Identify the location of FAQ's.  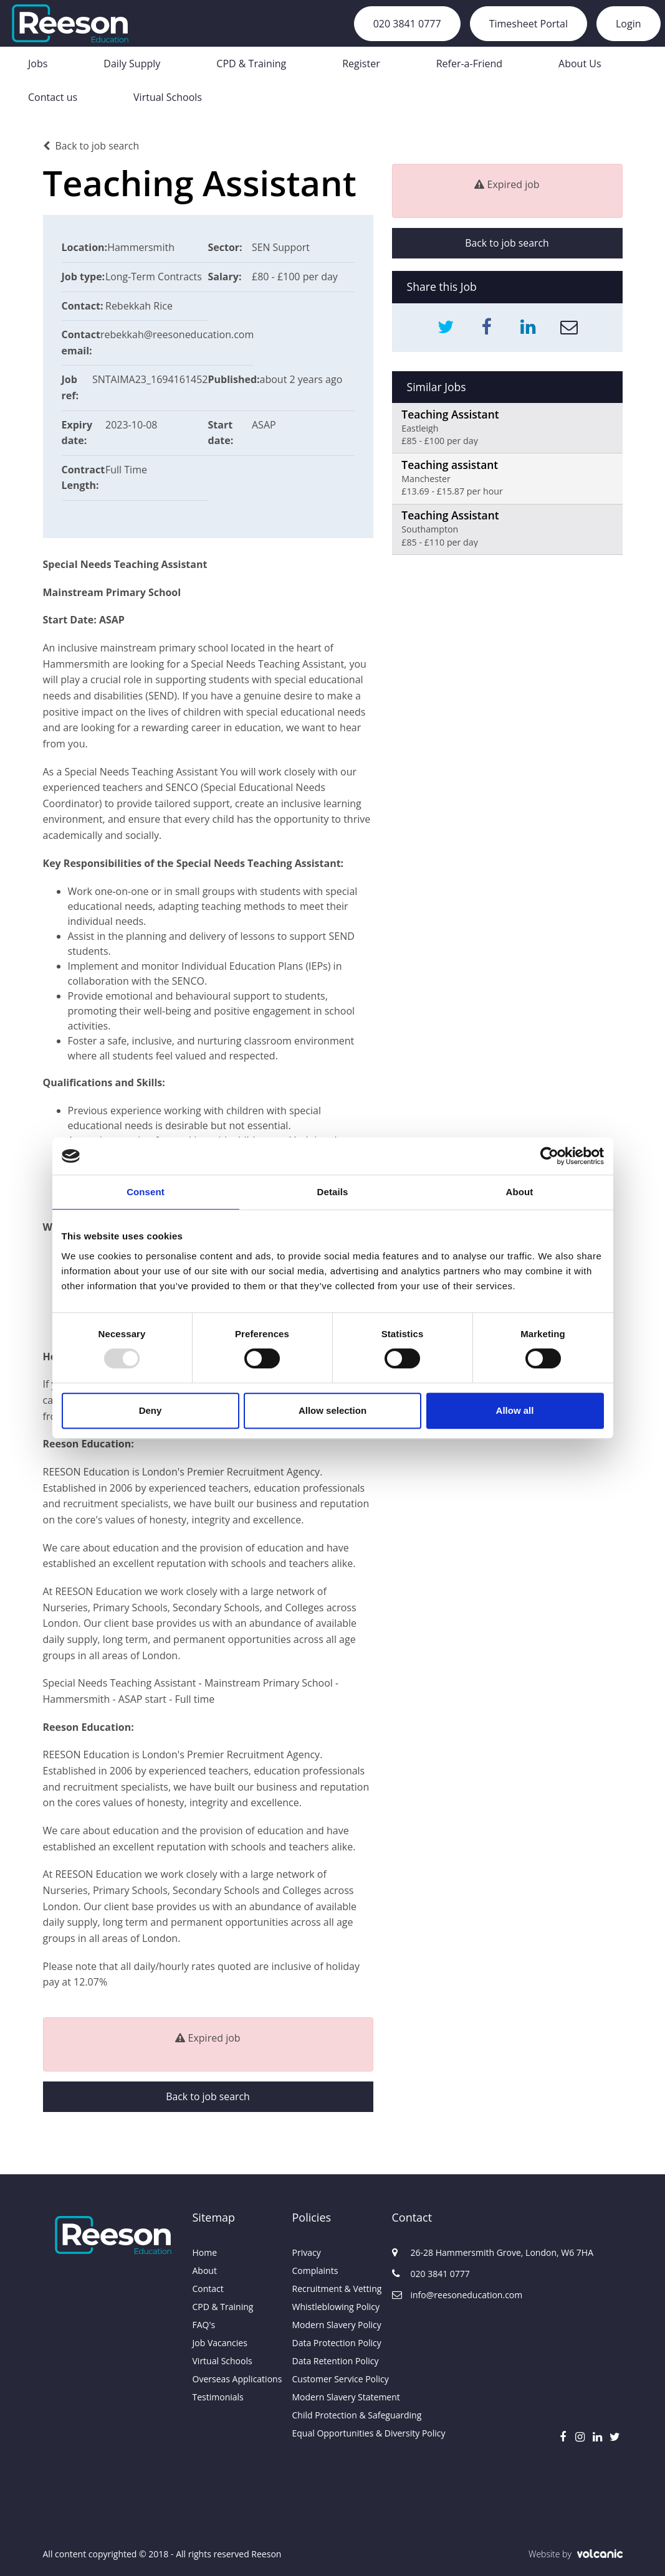
(204, 2325).